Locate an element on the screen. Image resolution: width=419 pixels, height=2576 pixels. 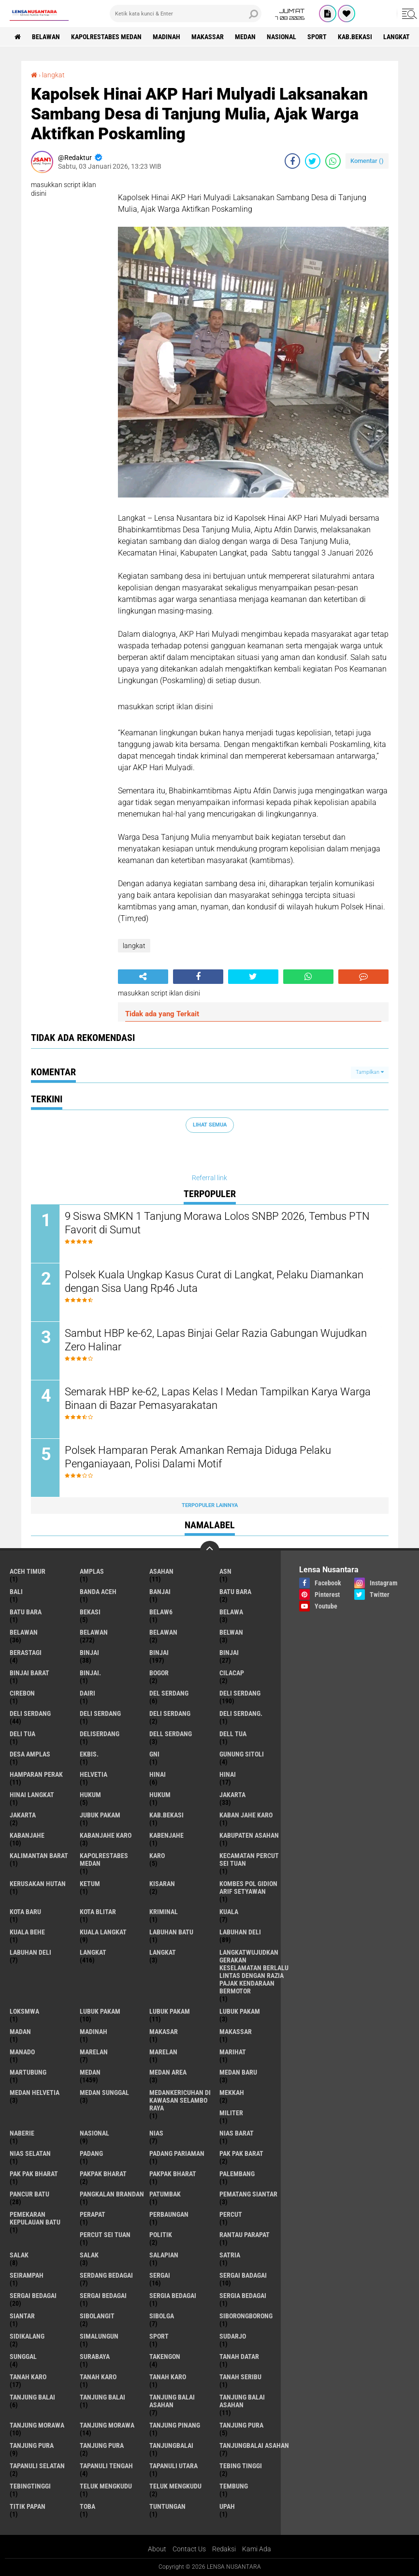
Bali is located at coordinates (16, 1591).